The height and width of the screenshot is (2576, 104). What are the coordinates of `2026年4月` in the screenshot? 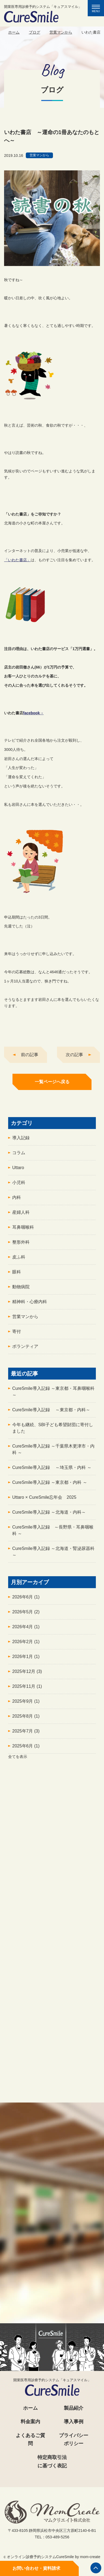 It's located at (26, 1630).